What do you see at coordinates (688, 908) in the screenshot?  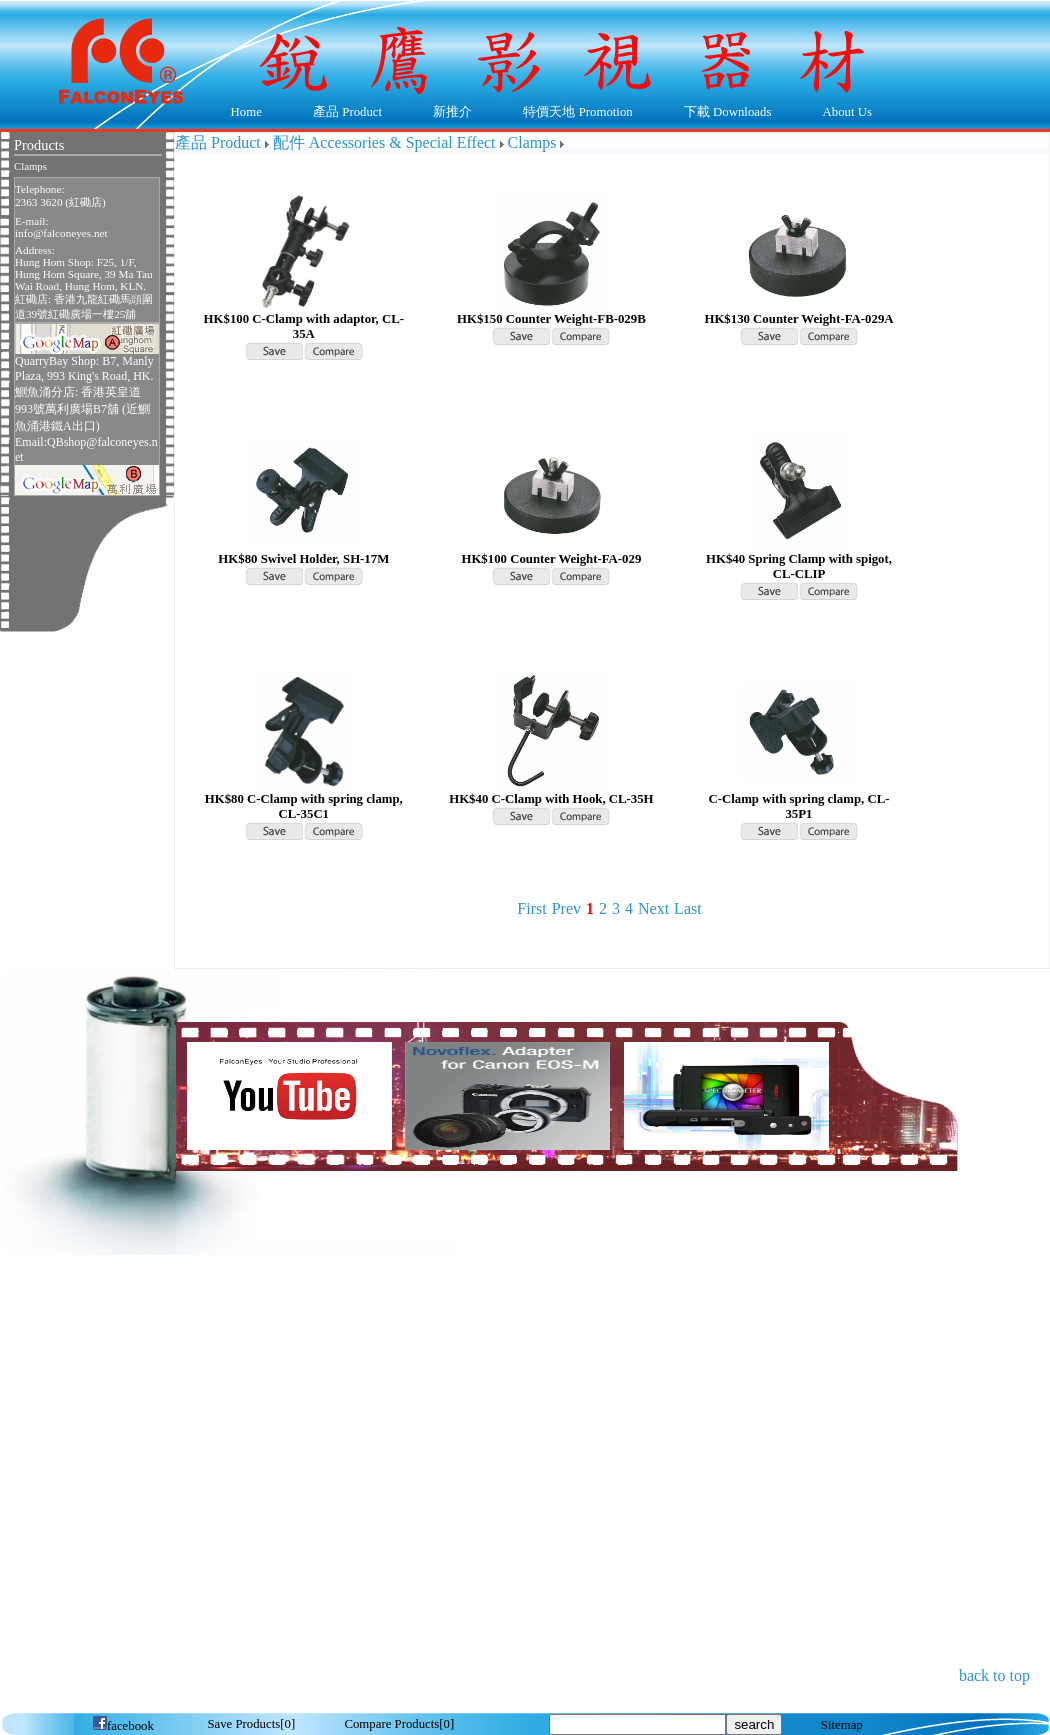 I see `Last` at bounding box center [688, 908].